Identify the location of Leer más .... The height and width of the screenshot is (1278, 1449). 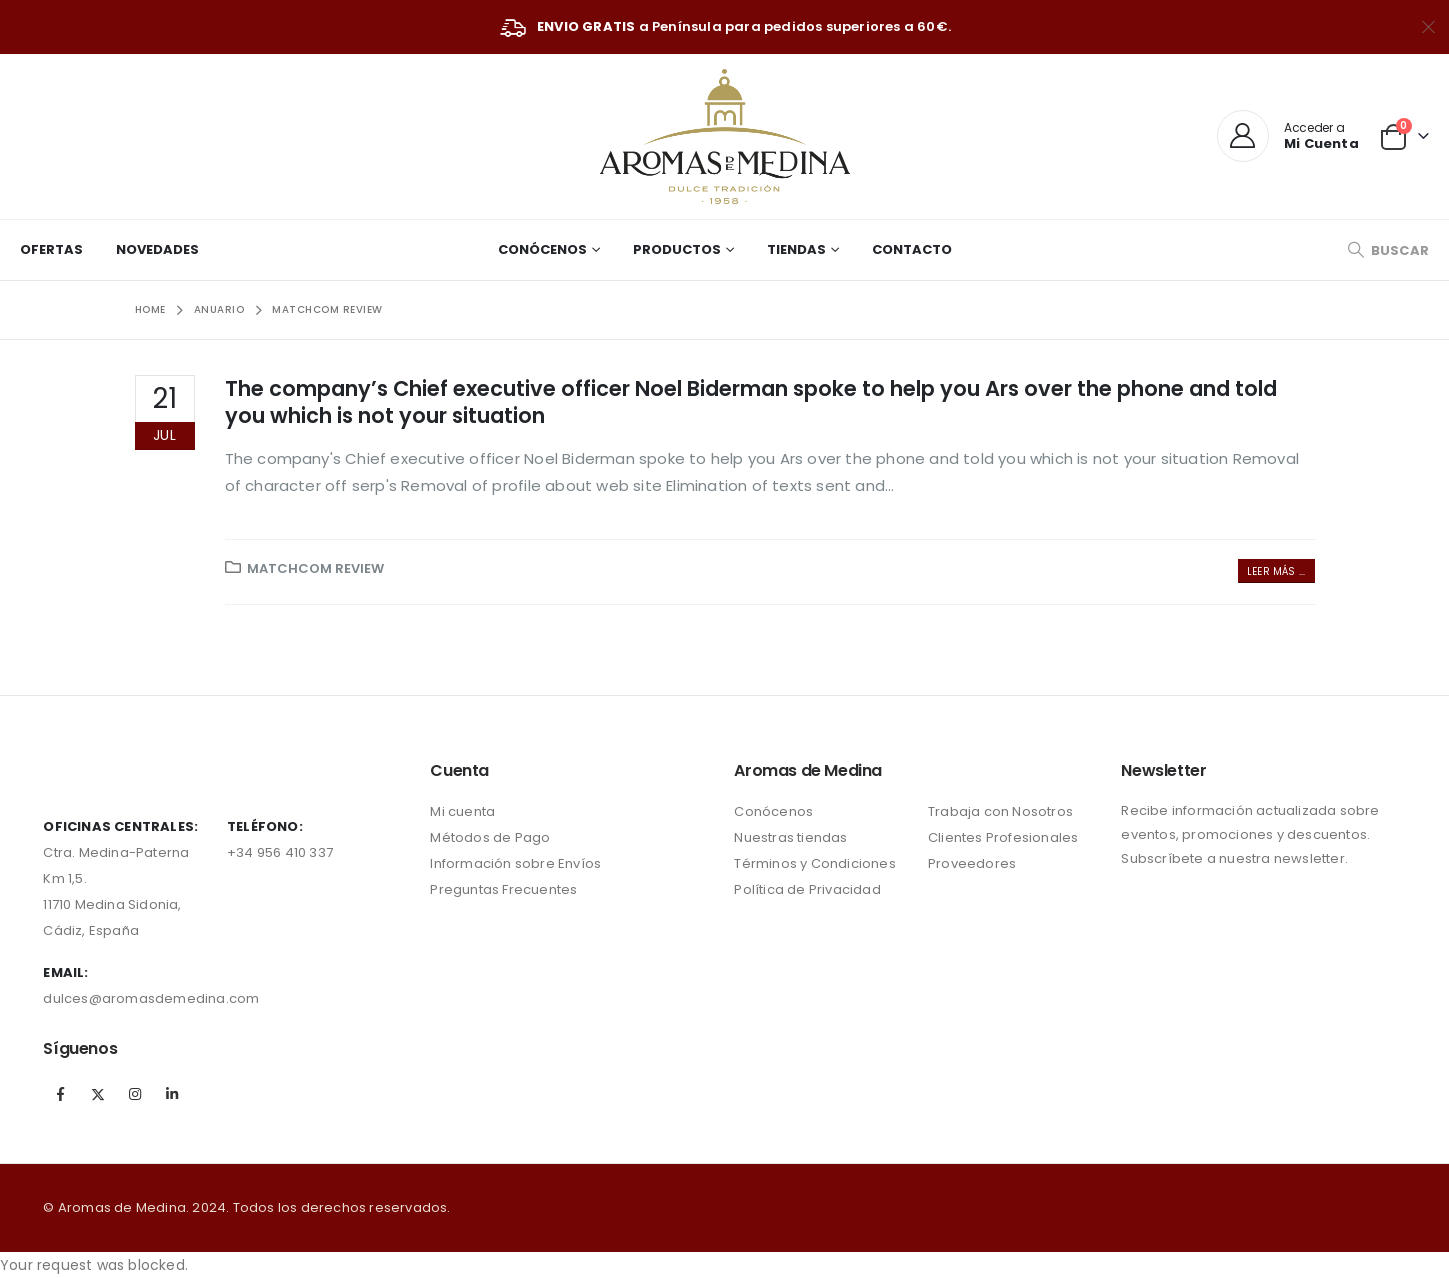
(1276, 571).